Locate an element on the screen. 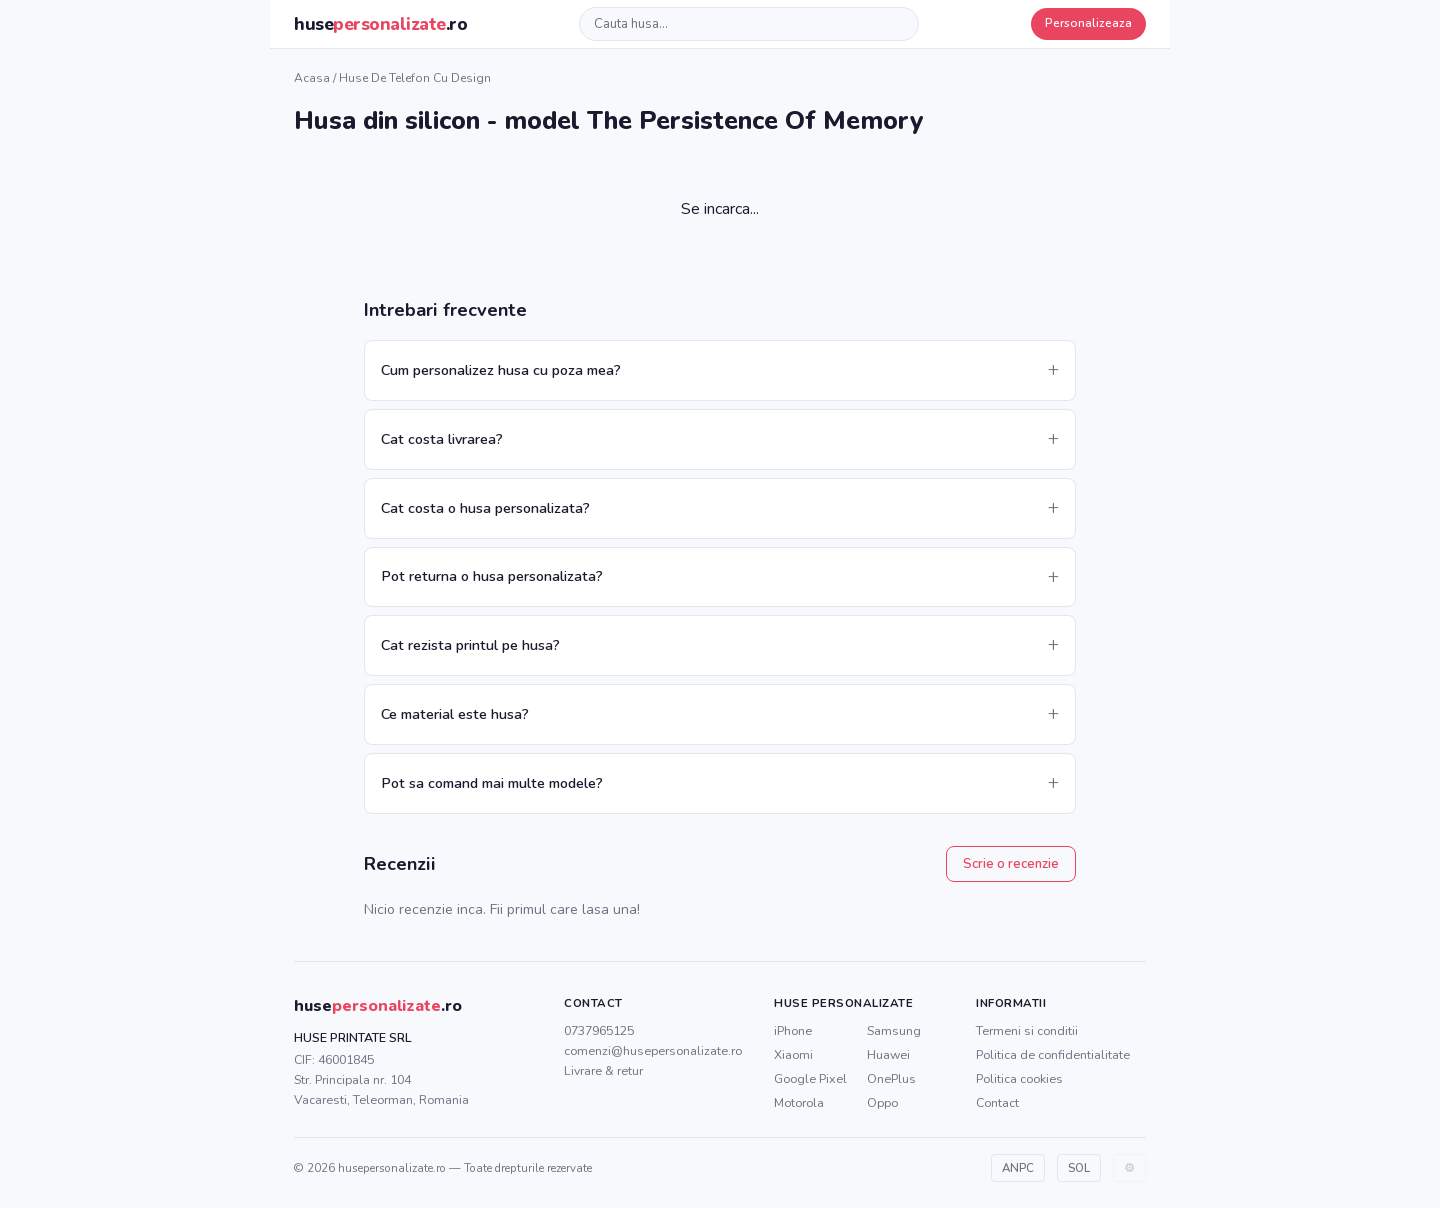  Huse de telefon cu design is located at coordinates (415, 78).